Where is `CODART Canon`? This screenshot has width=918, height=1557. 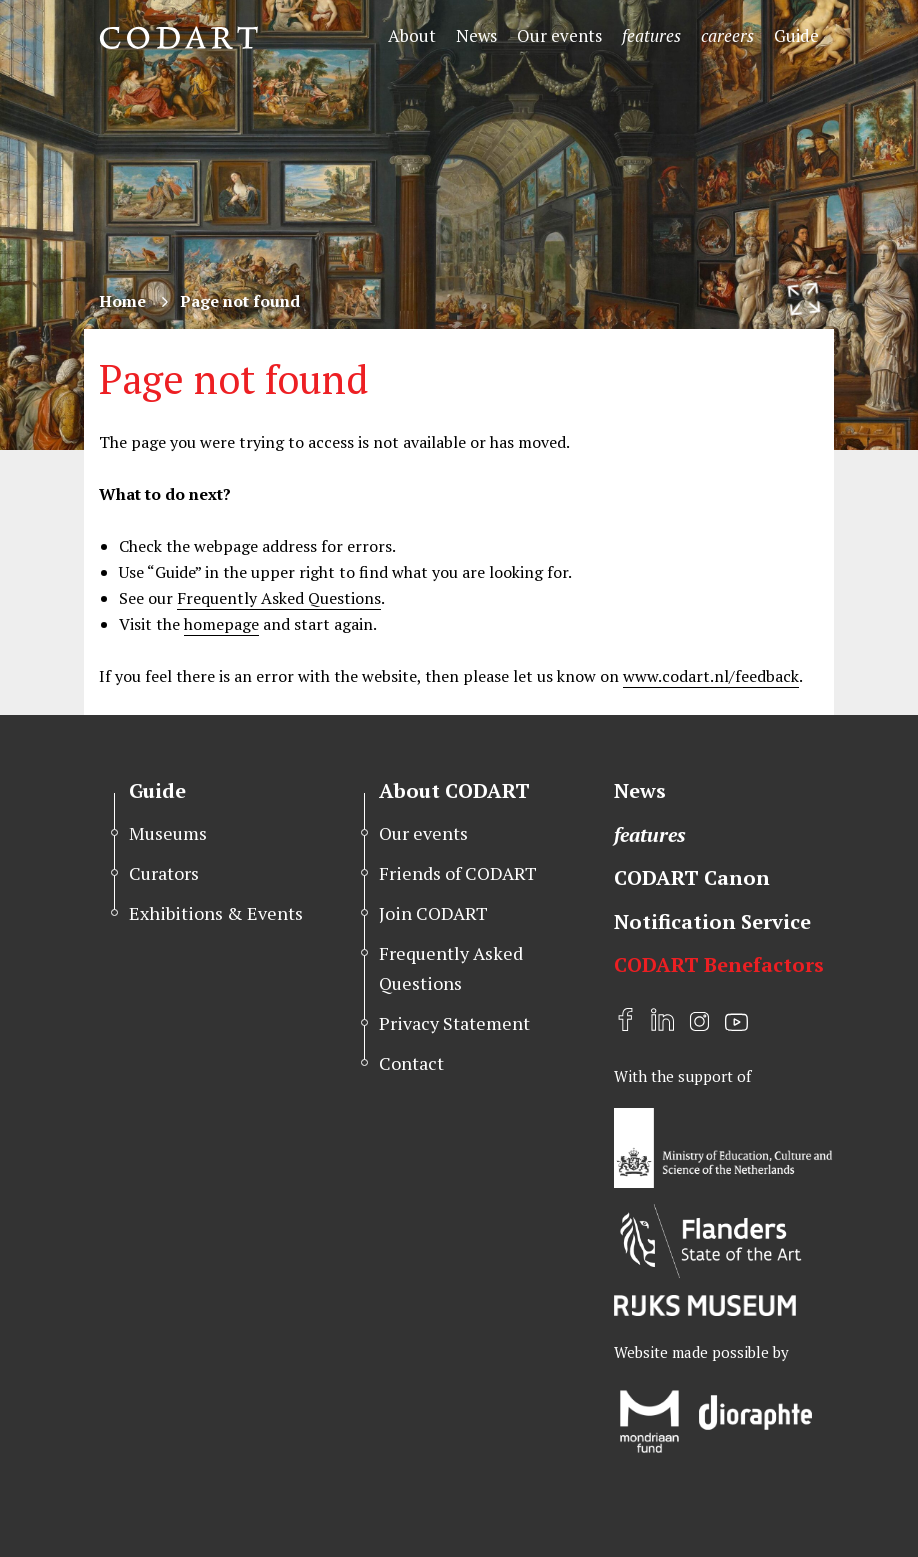
CODART Canon is located at coordinates (692, 877).